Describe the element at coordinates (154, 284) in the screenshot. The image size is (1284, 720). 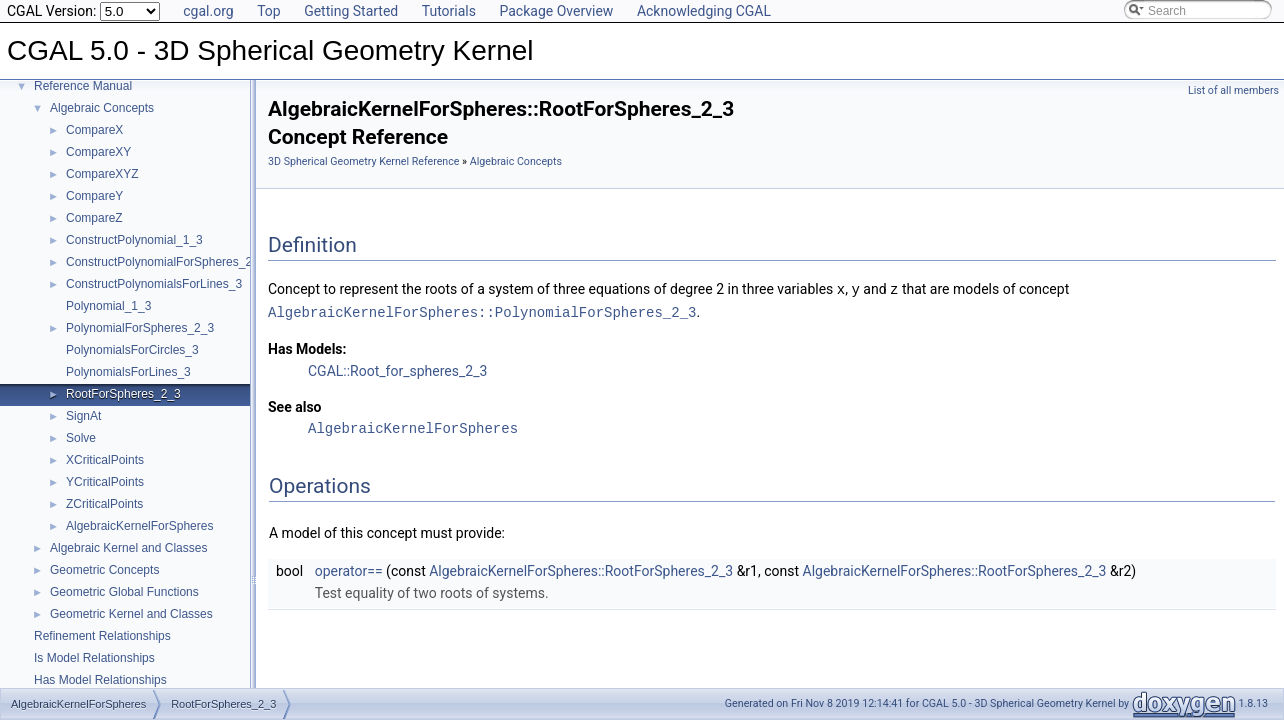
I see `ConstructPolynomialsForLines_3` at that location.